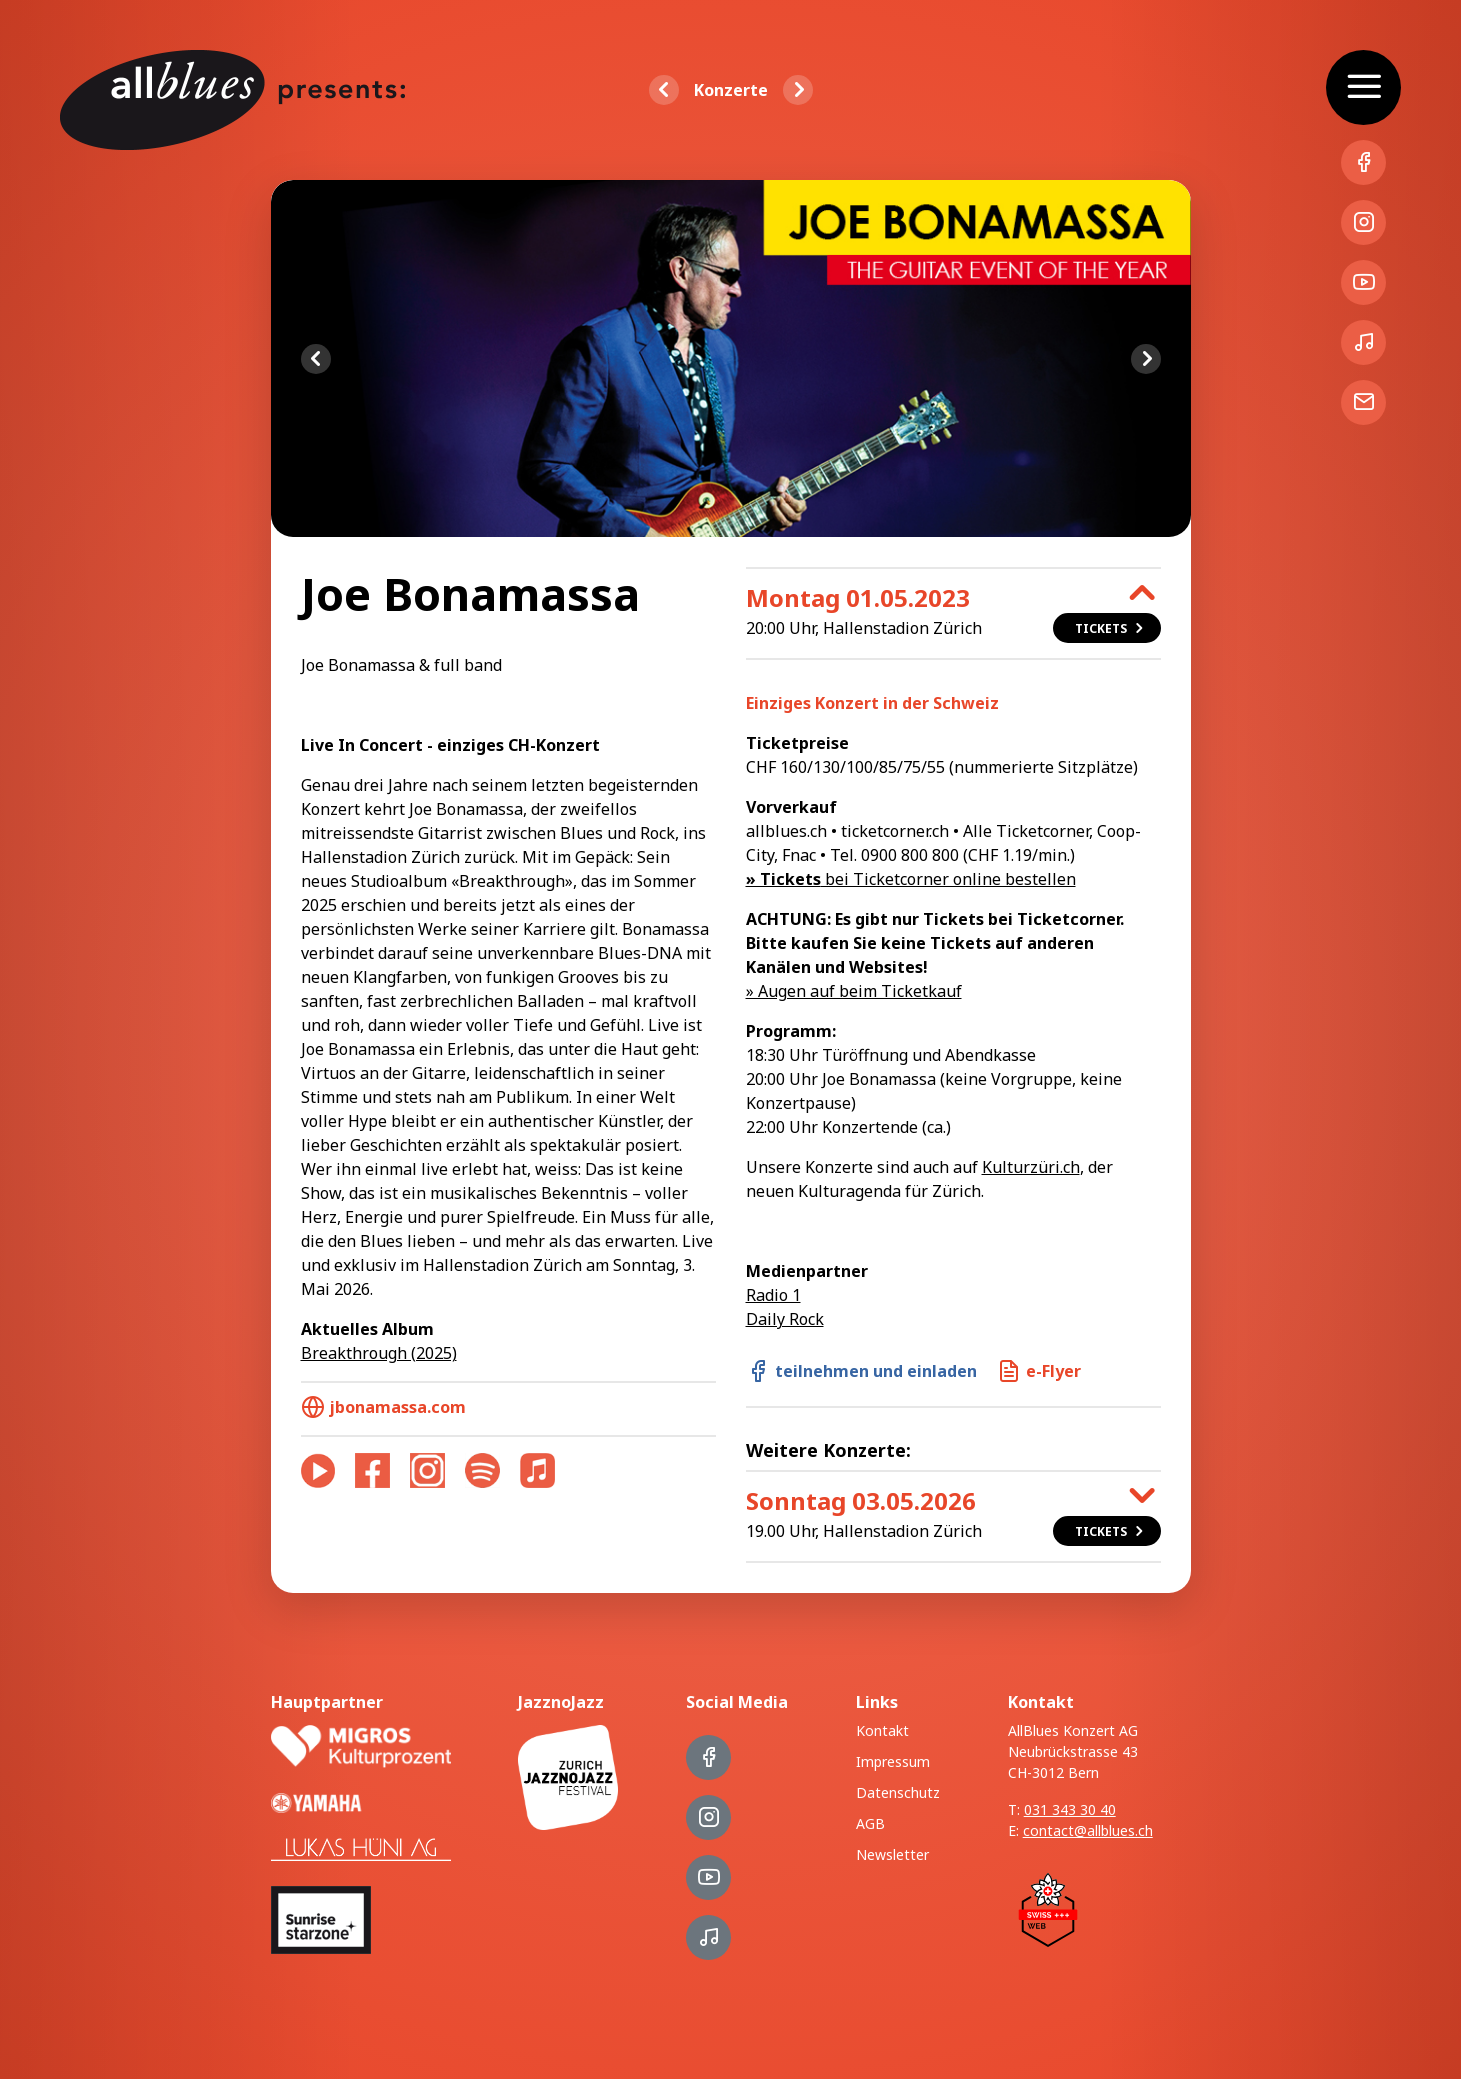 Image resolution: width=1461 pixels, height=2079 pixels. Describe the element at coordinates (898, 1792) in the screenshot. I see `Datenschutz` at that location.